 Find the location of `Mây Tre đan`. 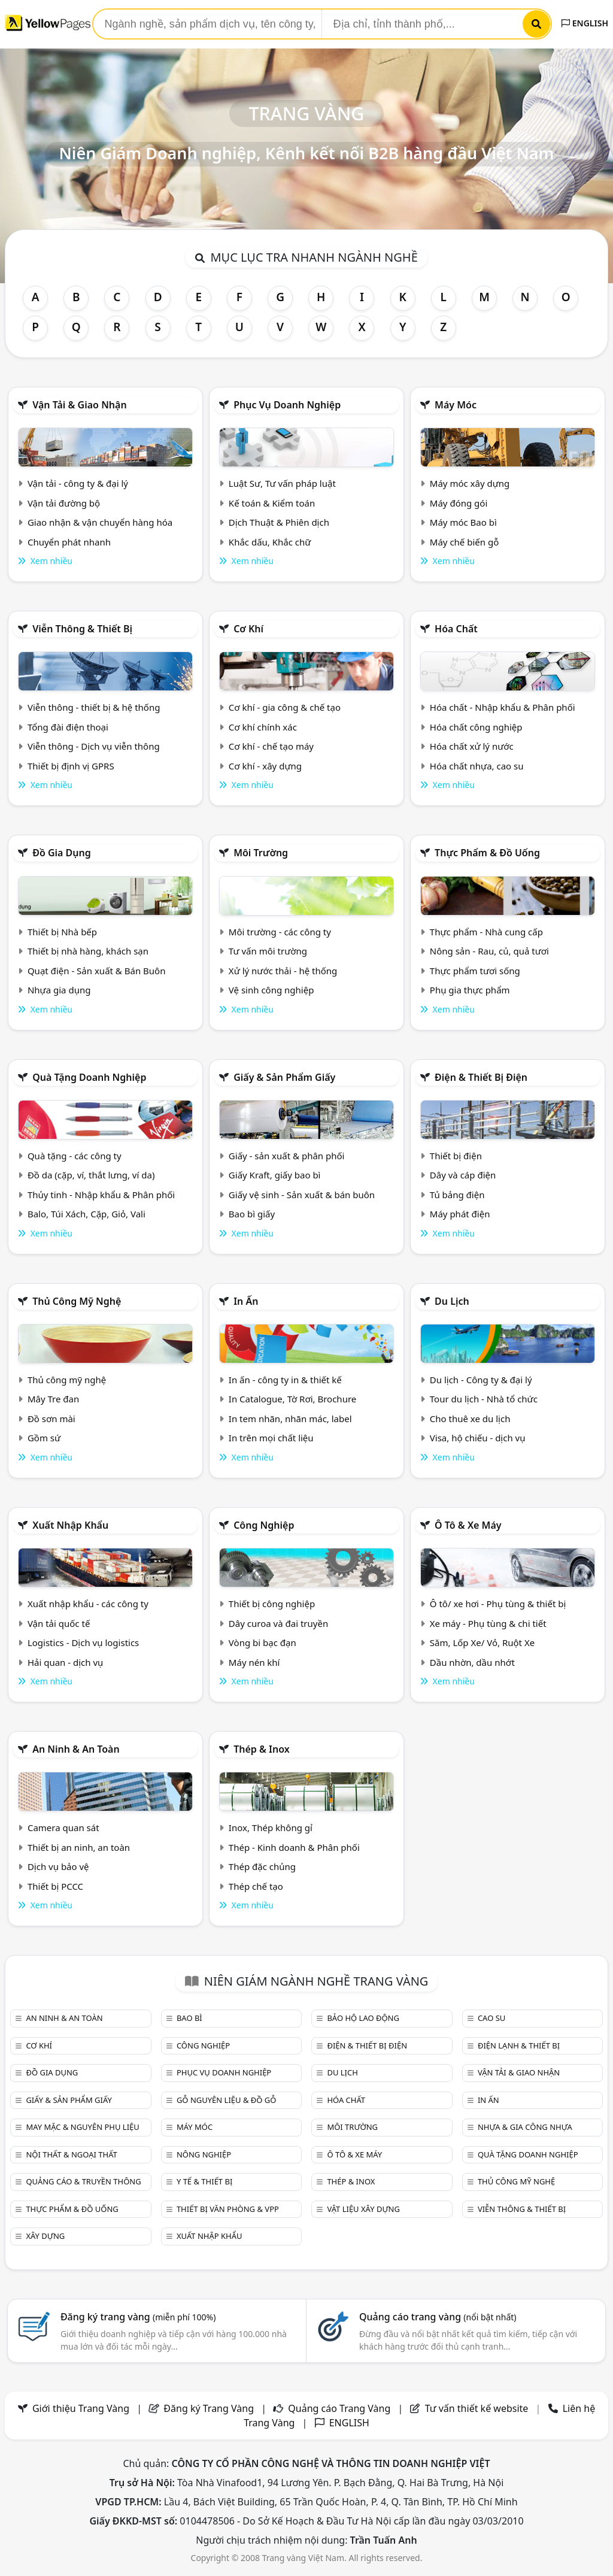

Mây Tre đan is located at coordinates (53, 1399).